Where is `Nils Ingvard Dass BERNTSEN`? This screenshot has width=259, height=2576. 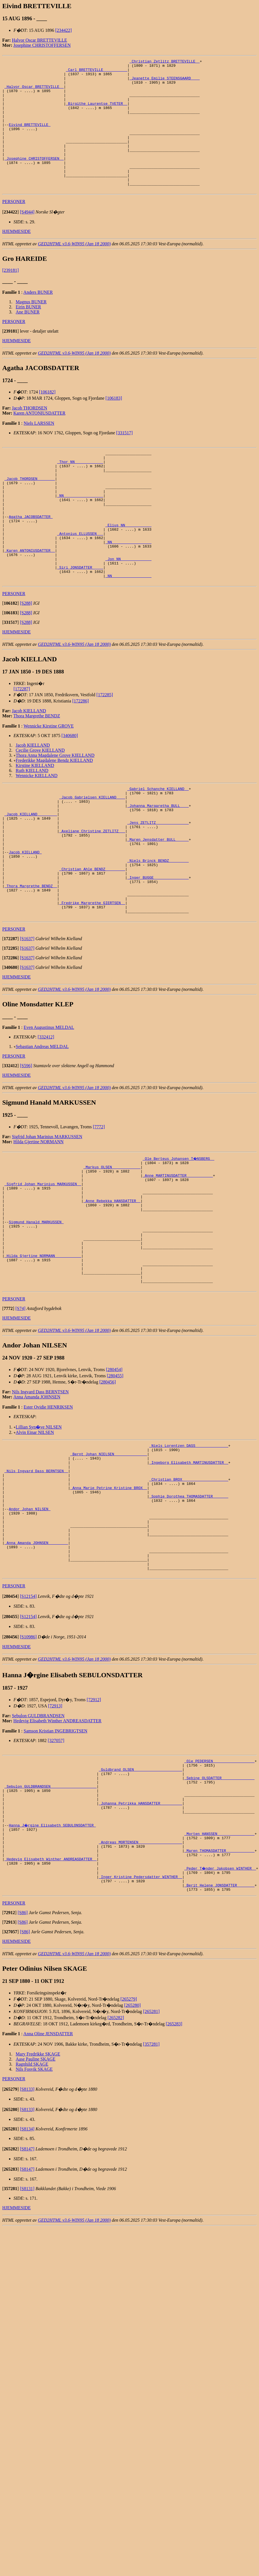 Nils Ingvard Dass BERNTSEN is located at coordinates (40, 1495).